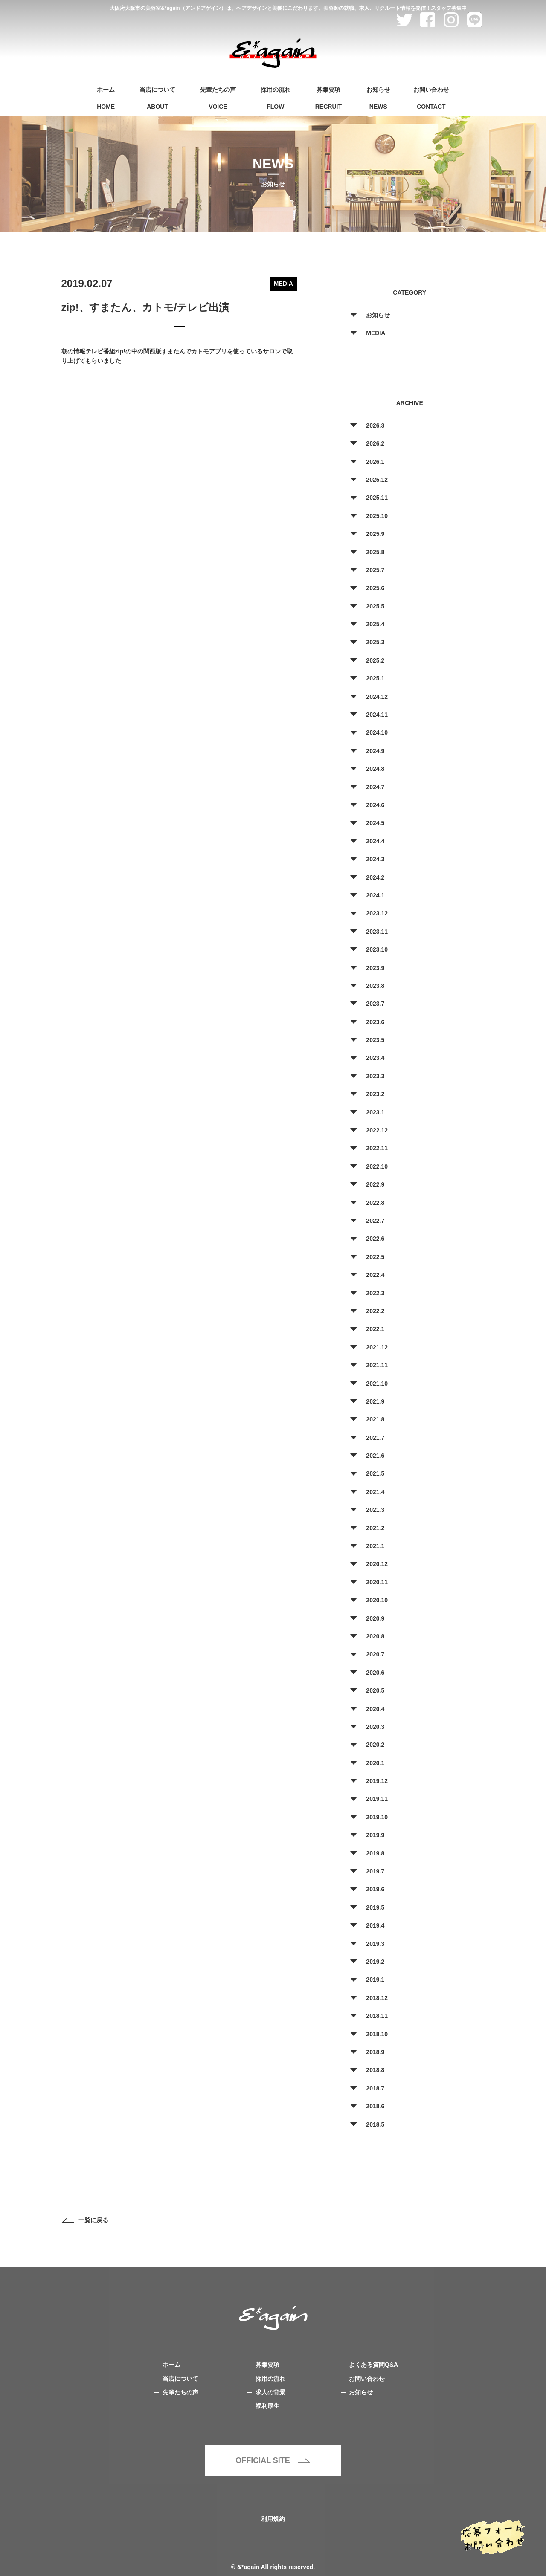 This screenshot has width=546, height=2576. What do you see at coordinates (377, 497) in the screenshot?
I see `2025.11` at bounding box center [377, 497].